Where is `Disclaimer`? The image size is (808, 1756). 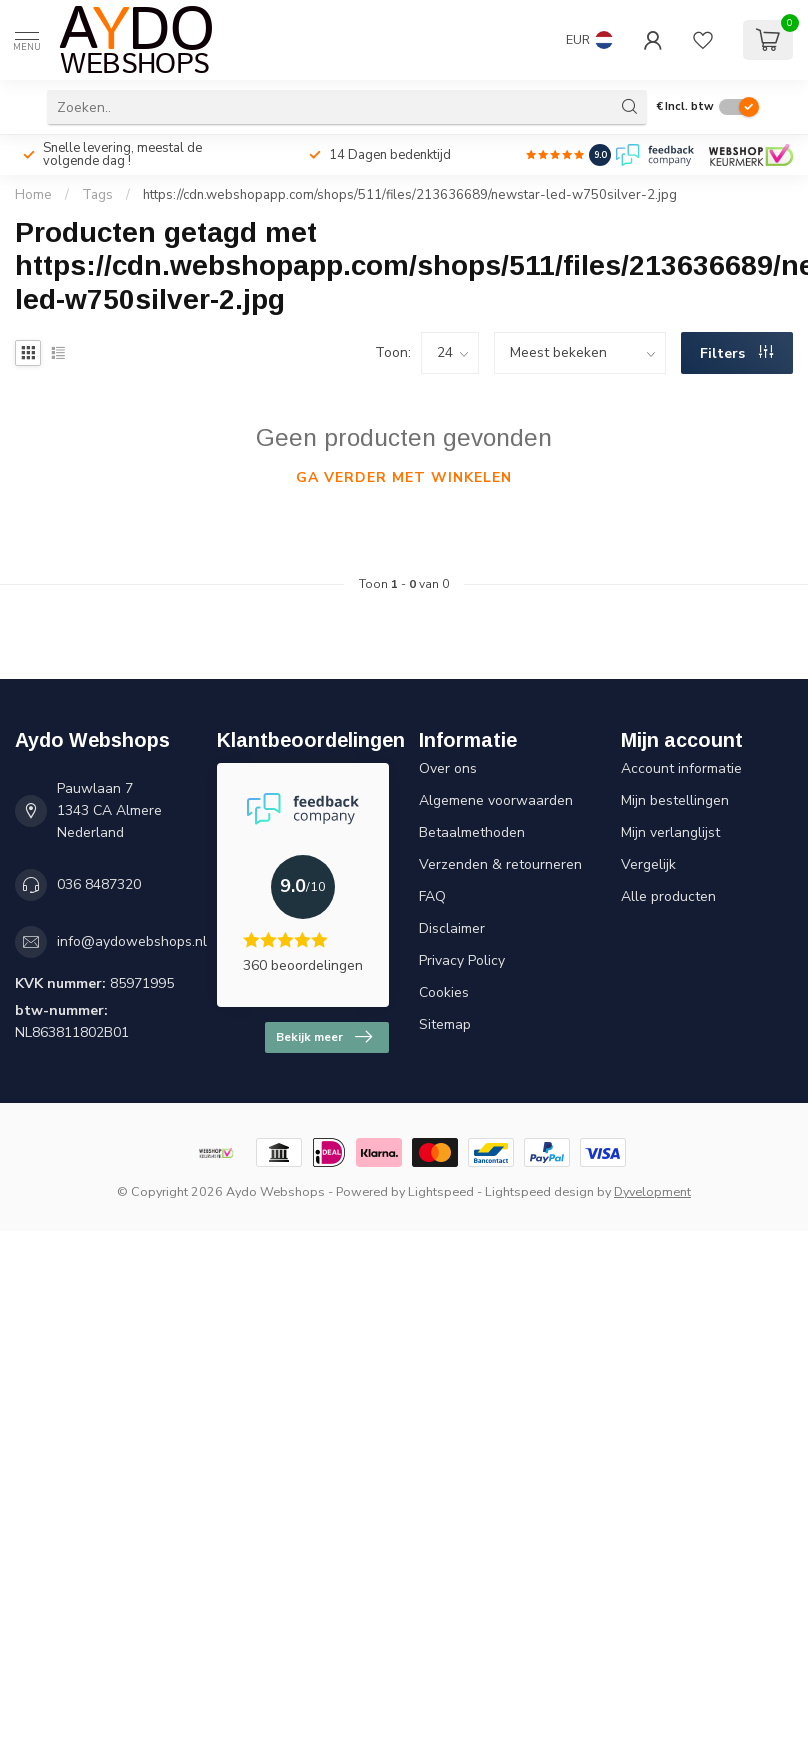
Disclaimer is located at coordinates (452, 928).